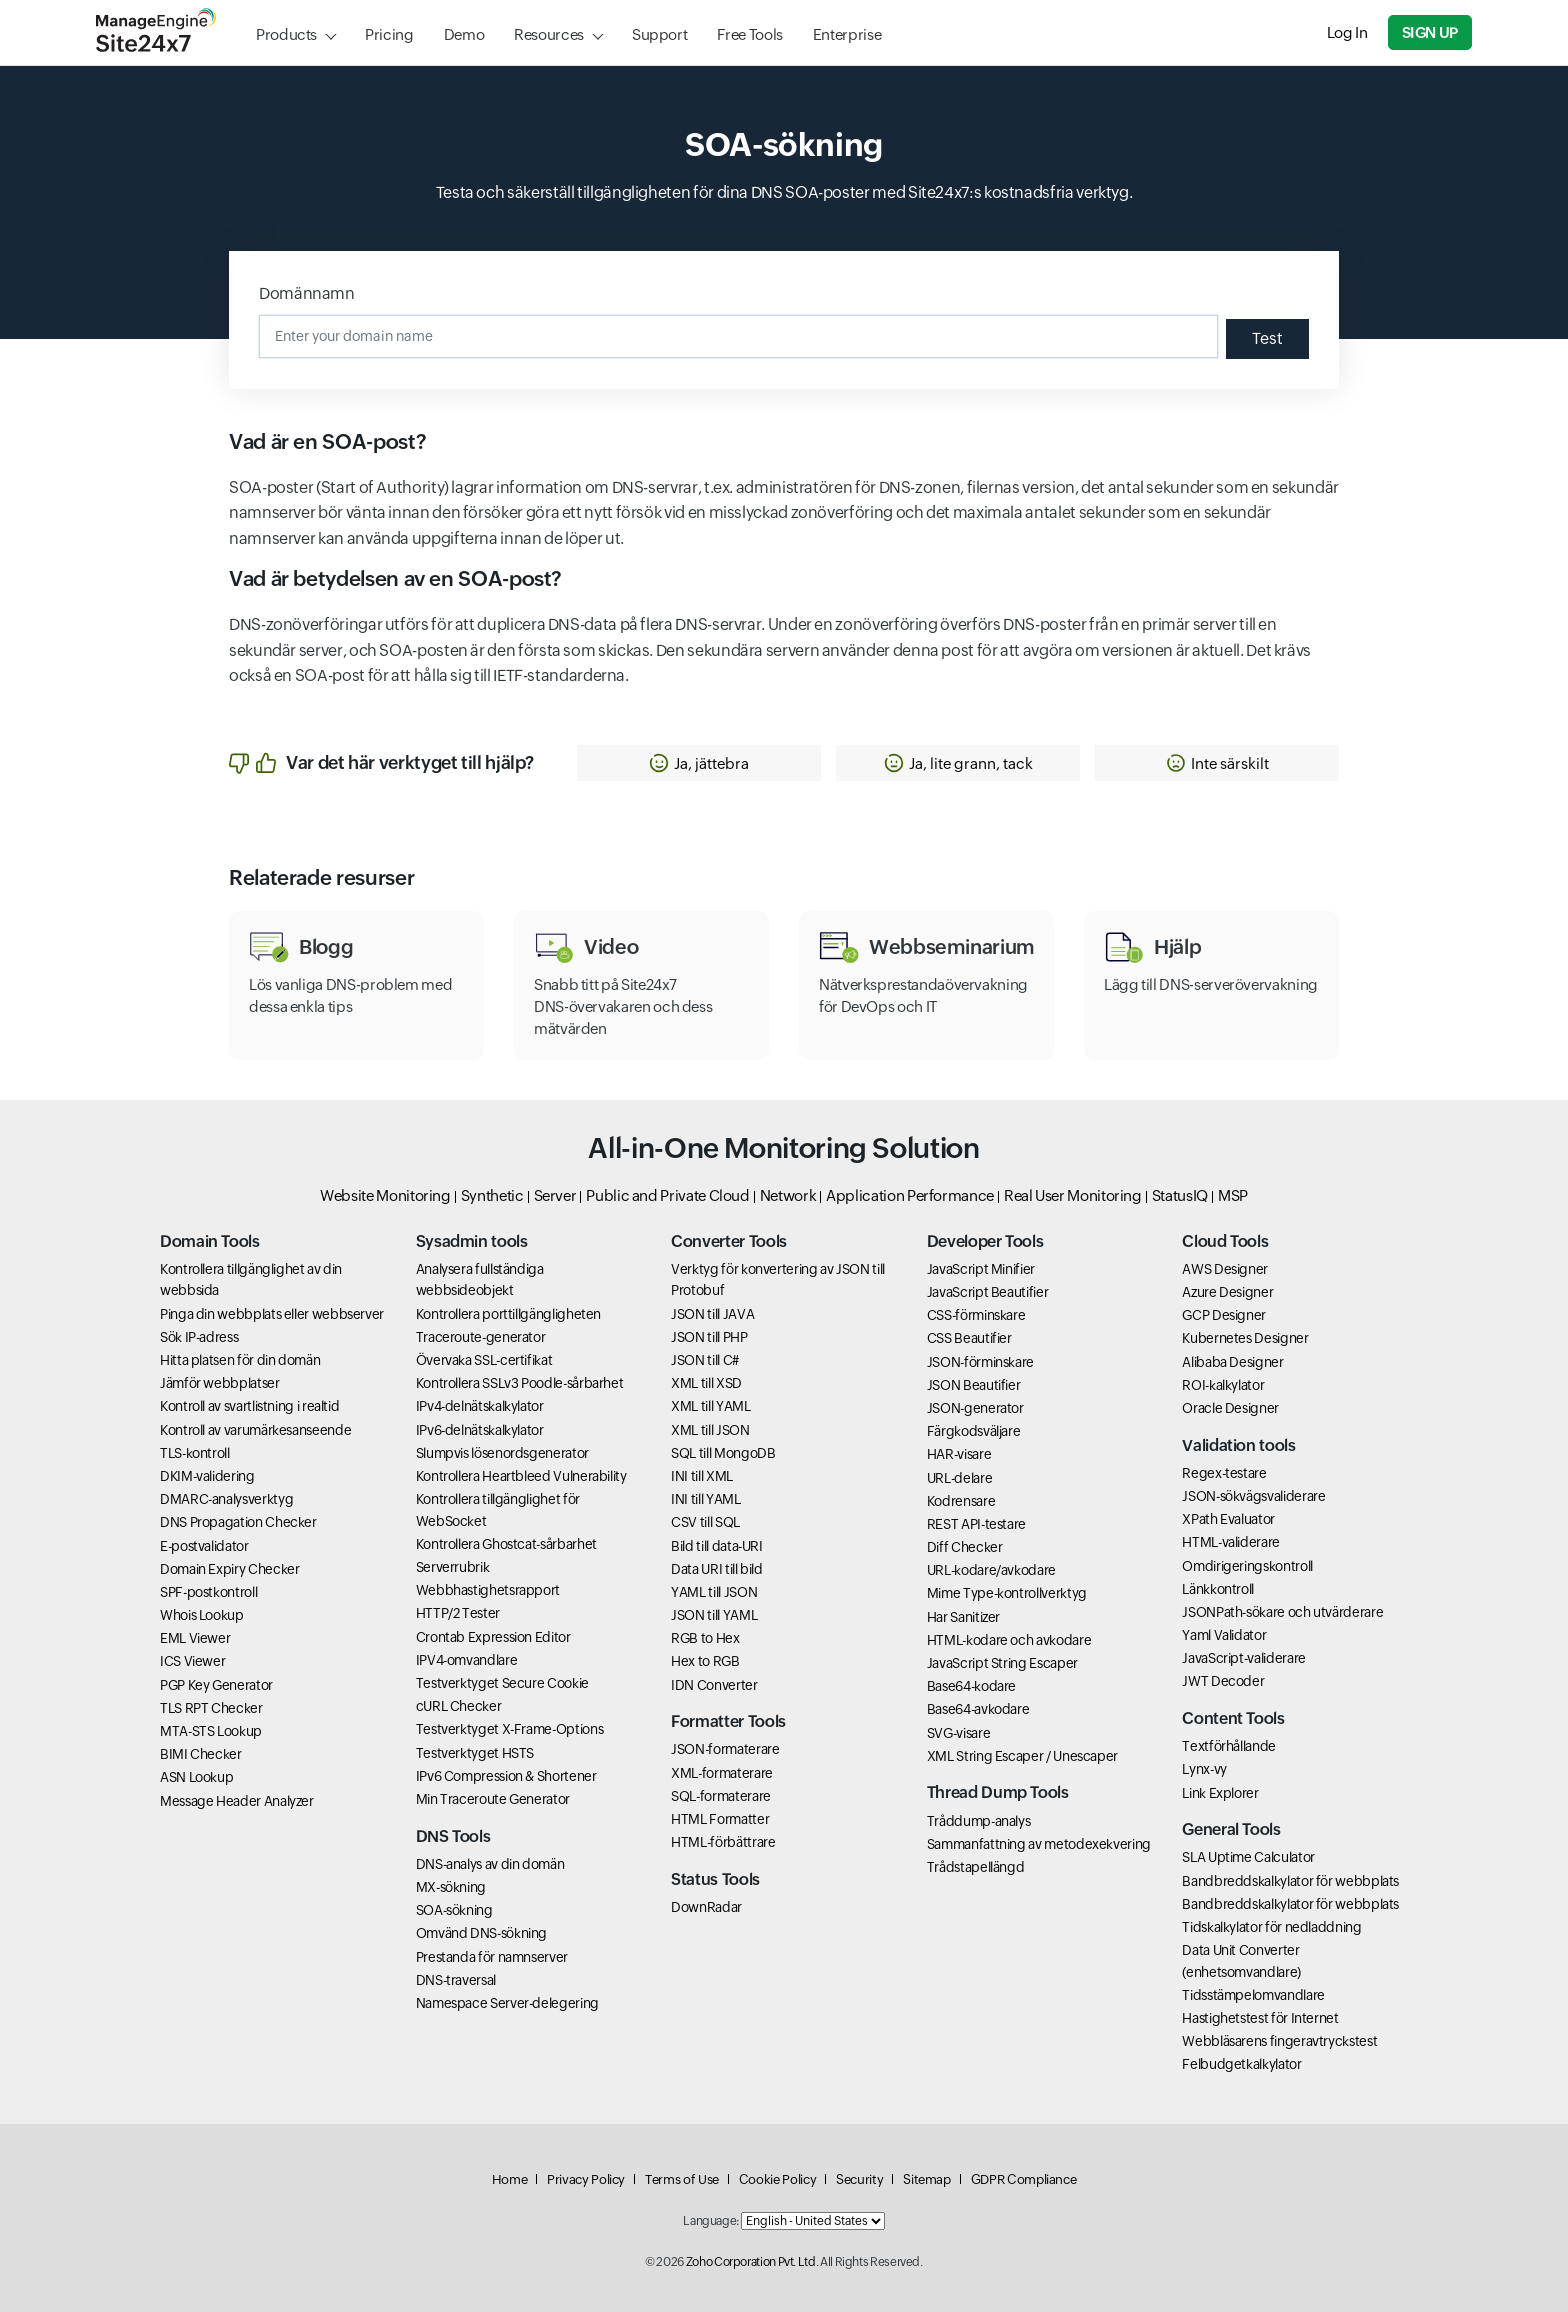 This screenshot has width=1568, height=2312. I want to click on JavaScript Minifier, so click(981, 1269).